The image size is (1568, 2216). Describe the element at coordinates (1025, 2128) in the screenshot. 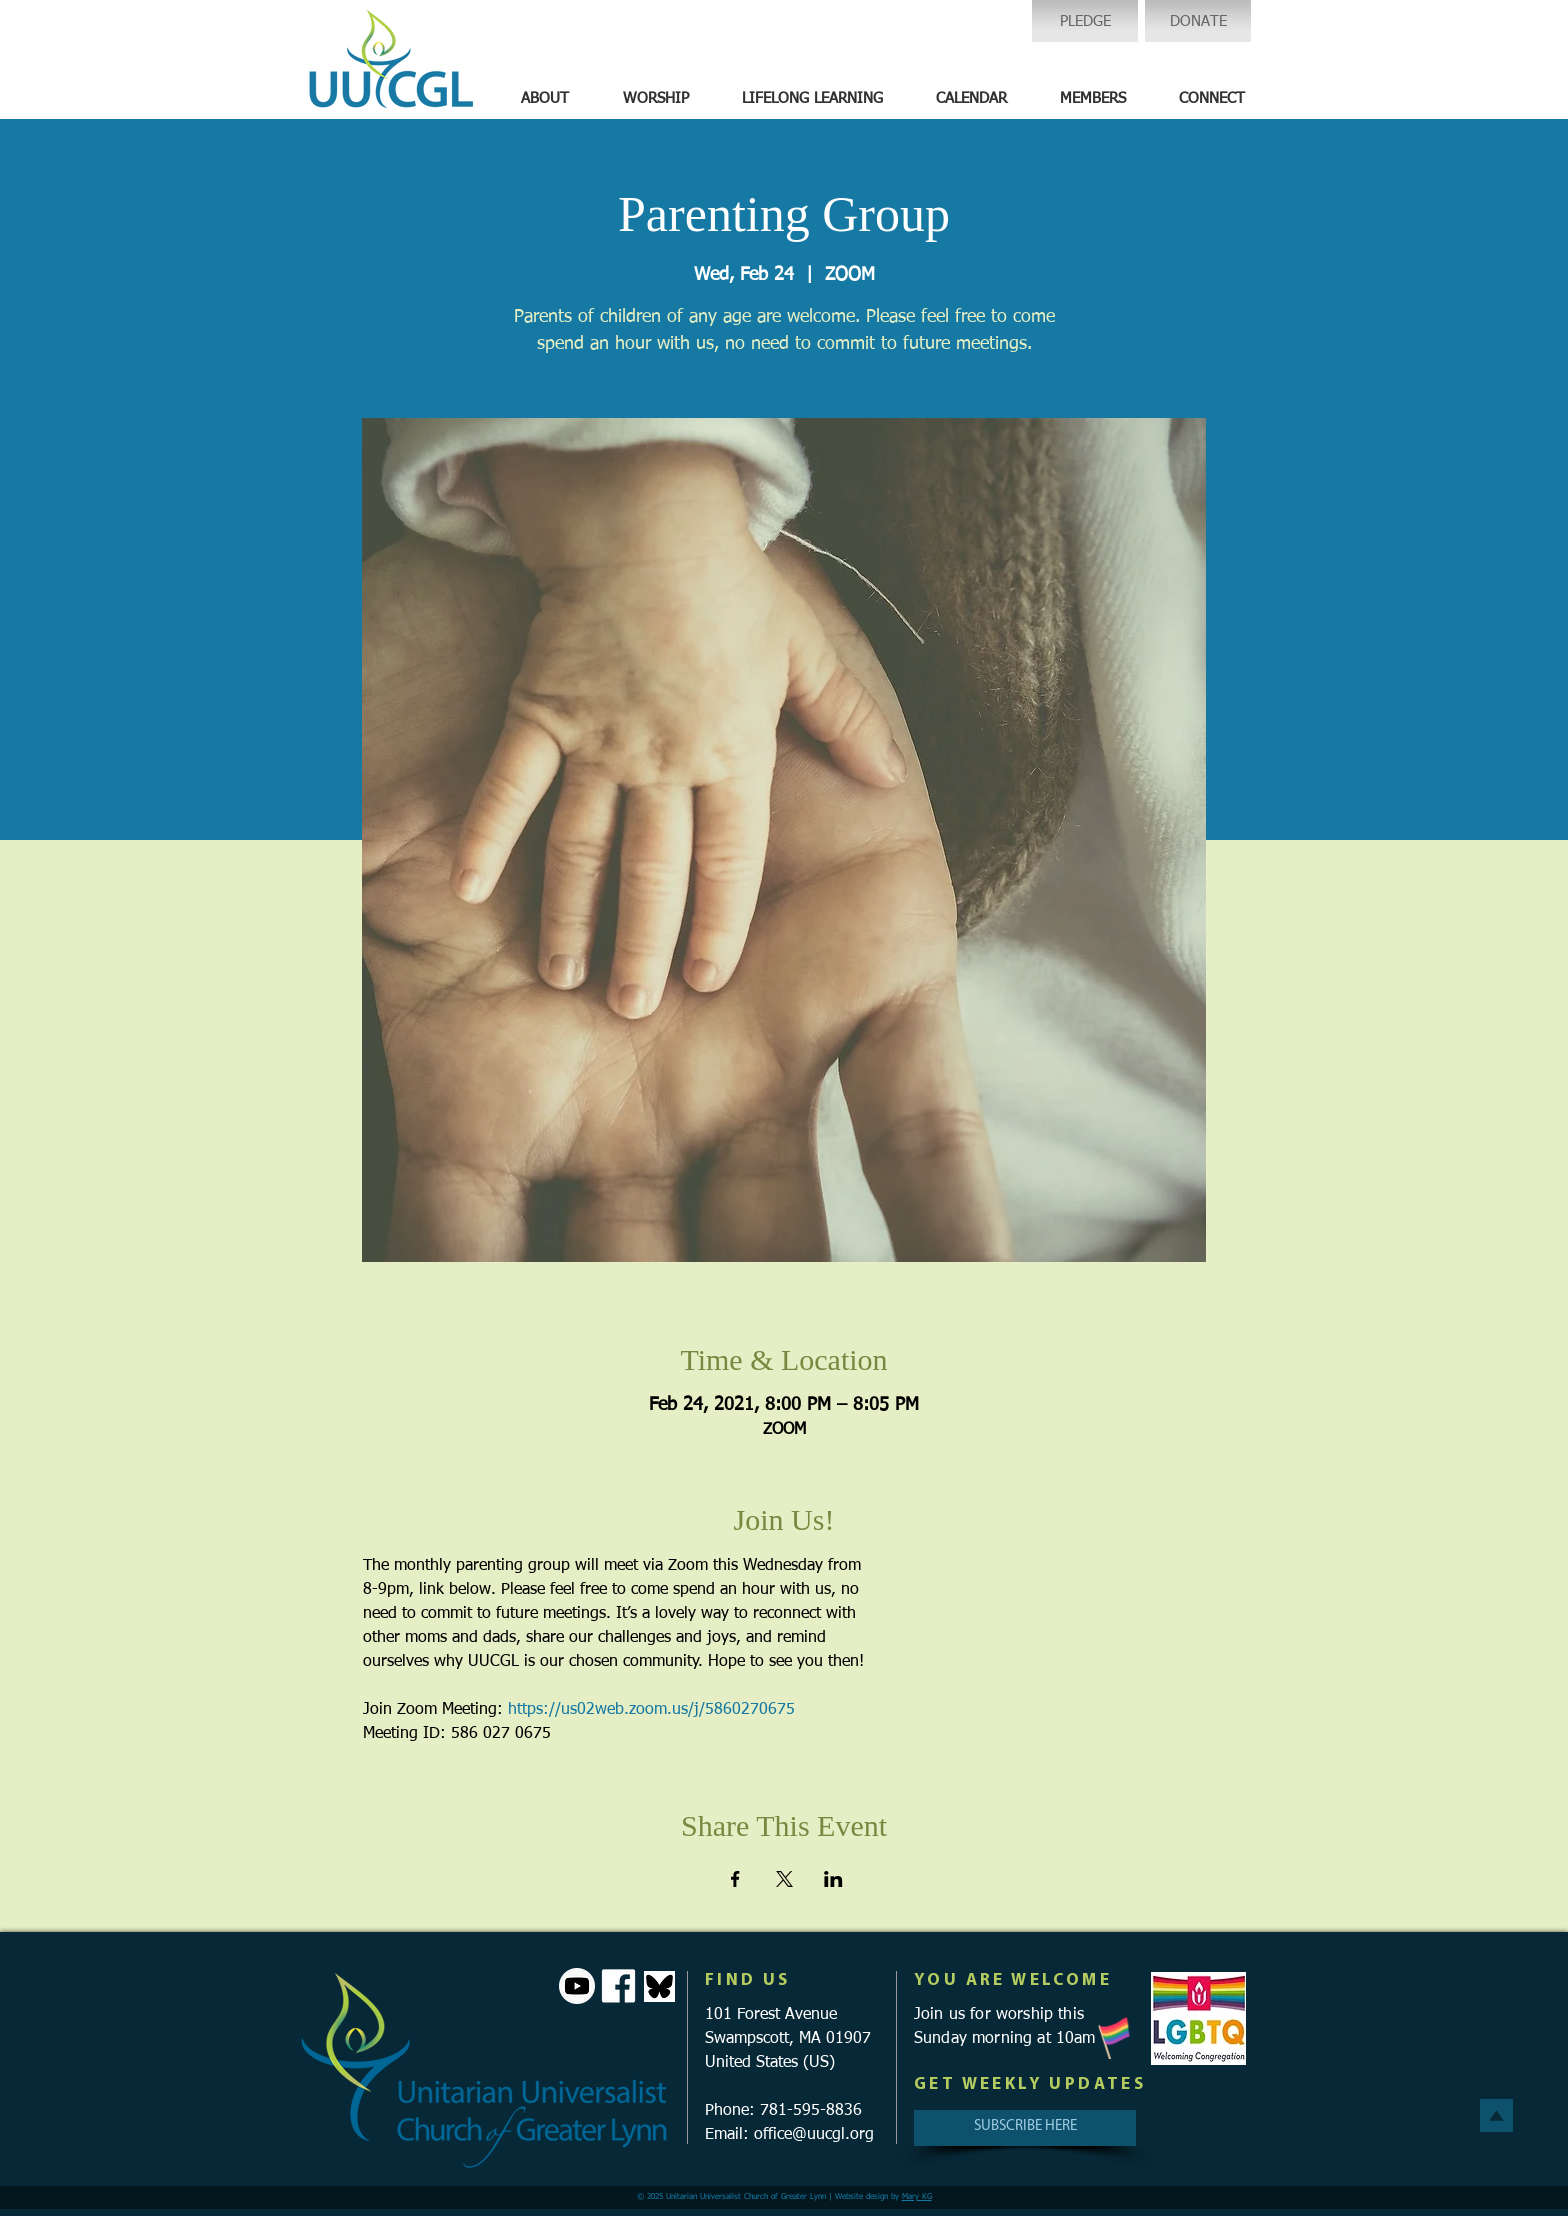

I see `[SUBSCRIBE HERE]` at that location.